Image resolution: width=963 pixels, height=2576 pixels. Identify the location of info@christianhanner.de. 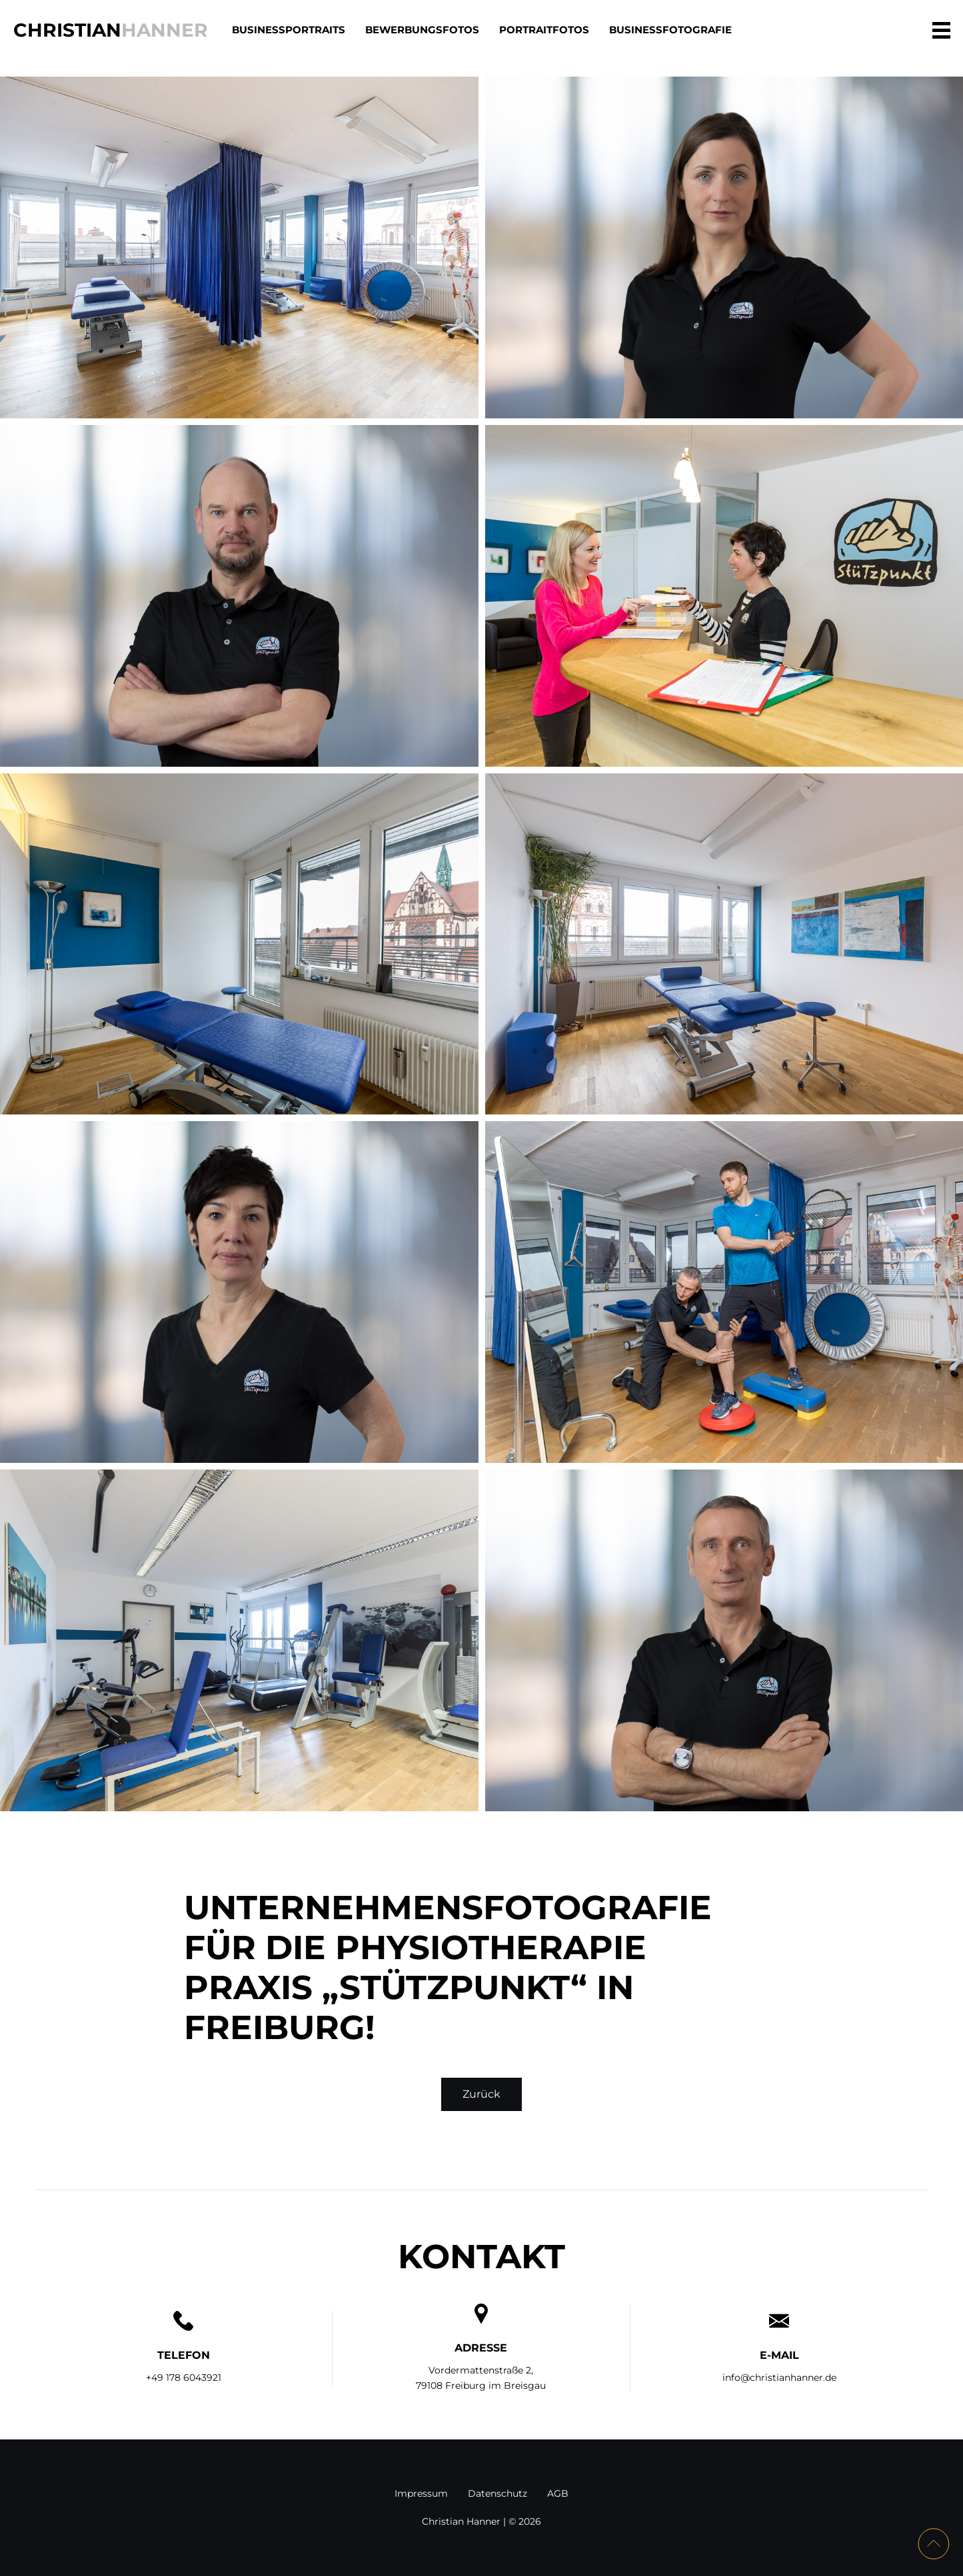
(779, 2377).